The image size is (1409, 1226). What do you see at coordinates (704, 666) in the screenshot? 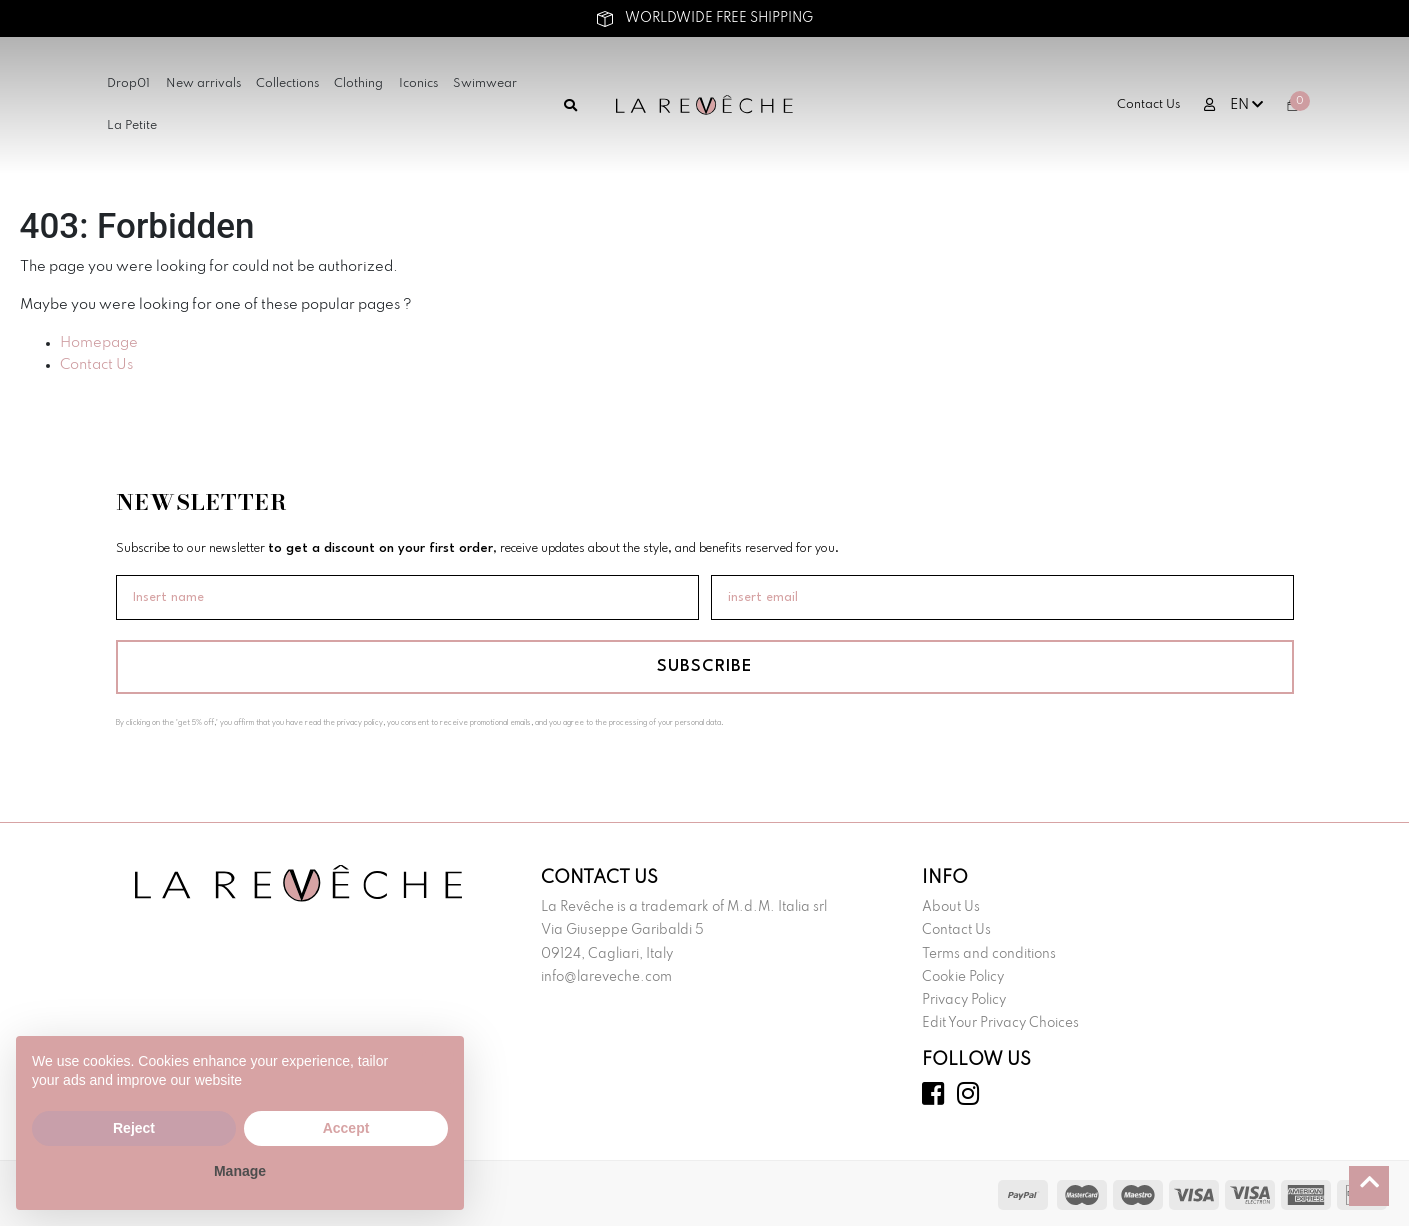
I see `SUBSCRIBE` at bounding box center [704, 666].